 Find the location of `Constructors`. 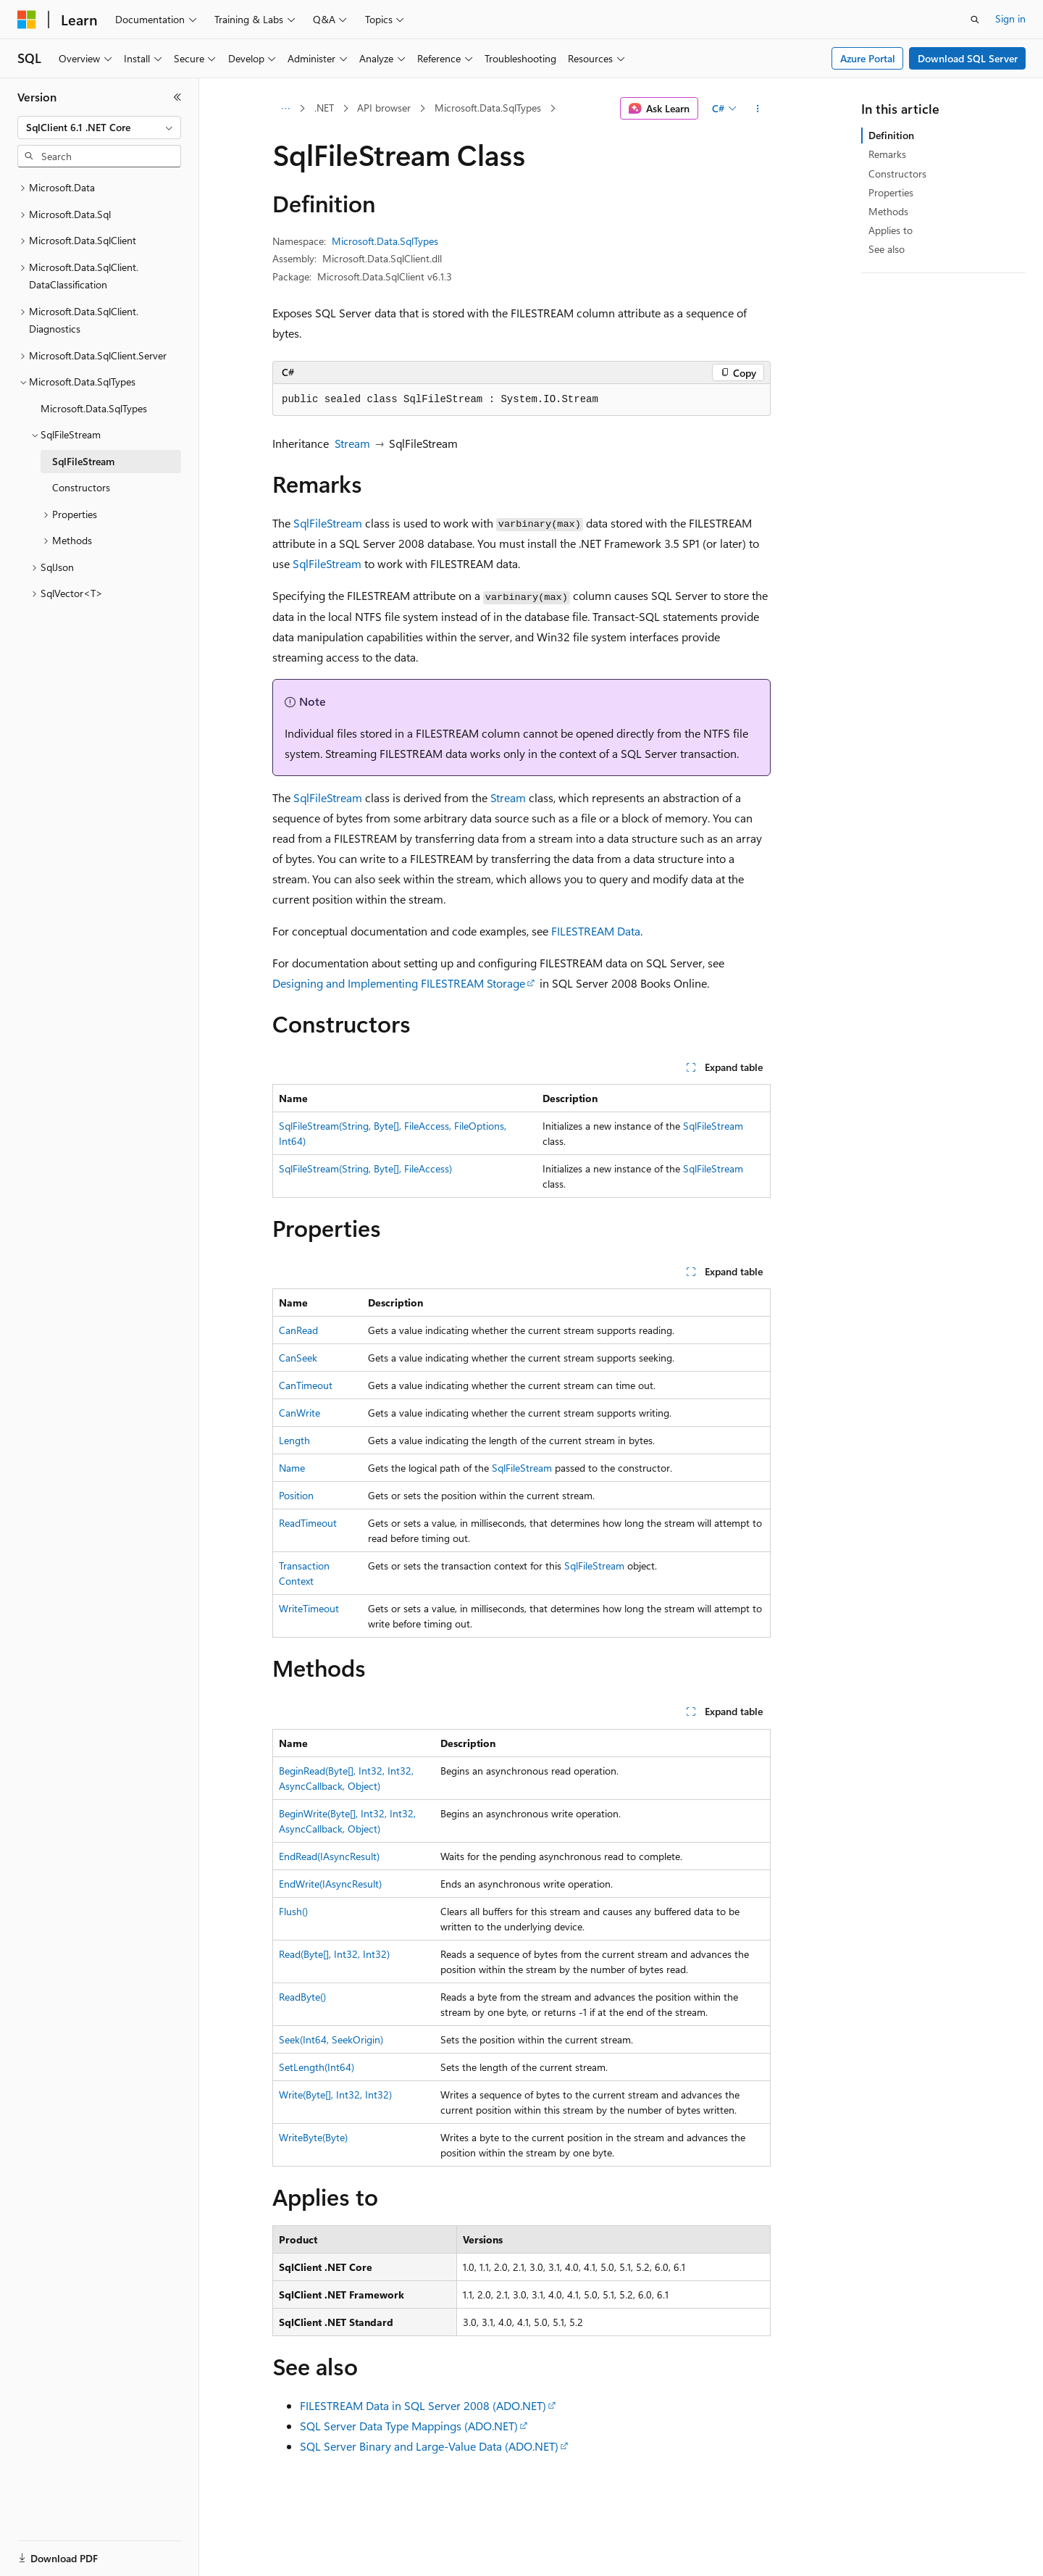

Constructors is located at coordinates (897, 173).